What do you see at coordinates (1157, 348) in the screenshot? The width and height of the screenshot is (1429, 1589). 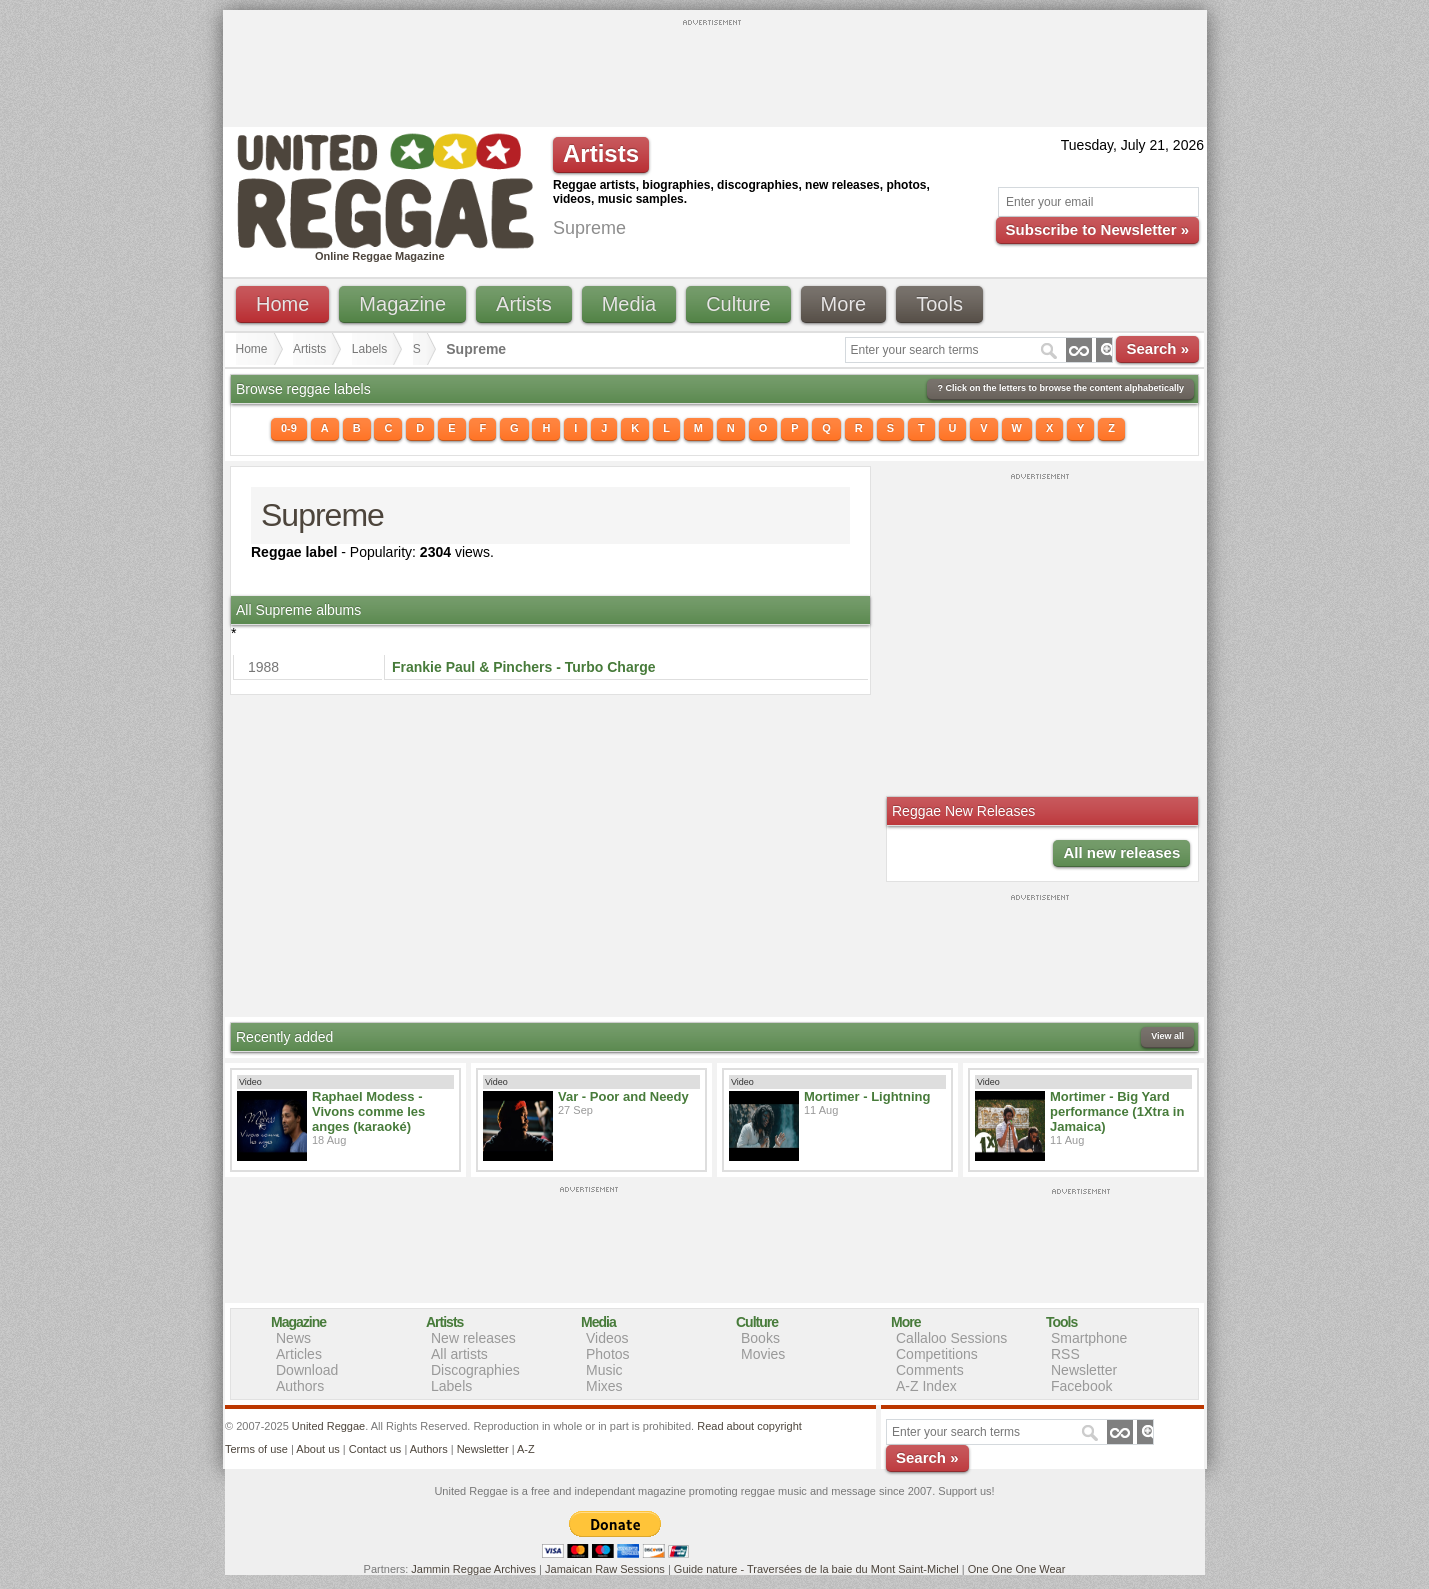 I see `Search »` at bounding box center [1157, 348].